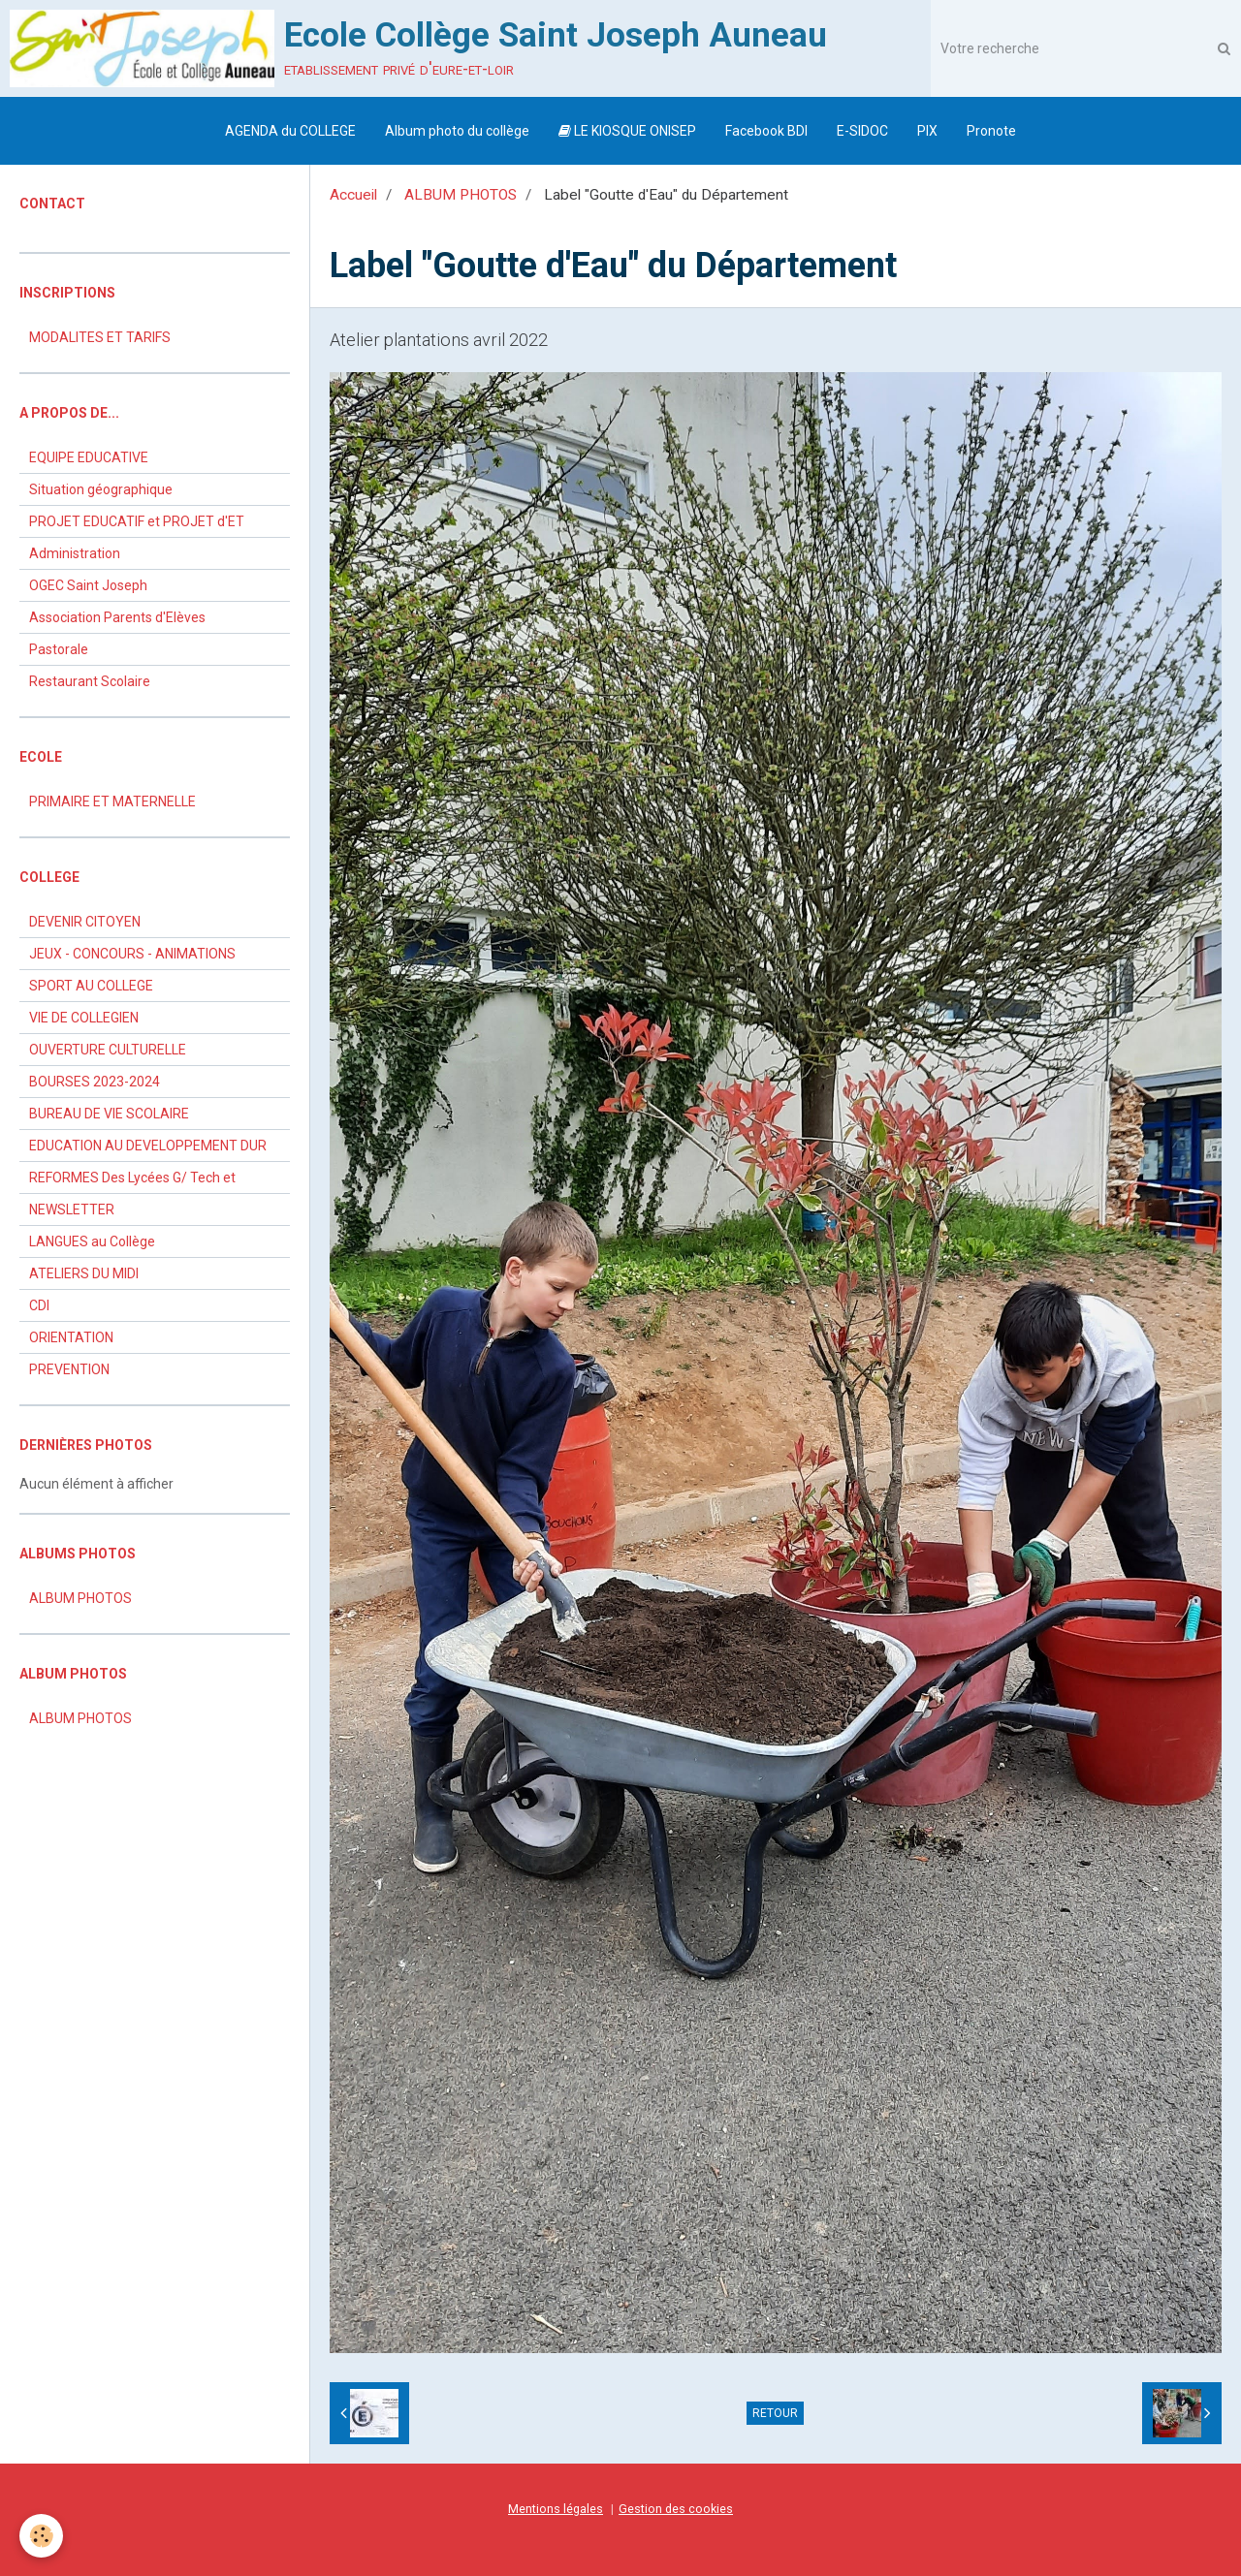 The height and width of the screenshot is (2576, 1241). Describe the element at coordinates (555, 2508) in the screenshot. I see `Mentions légales` at that location.